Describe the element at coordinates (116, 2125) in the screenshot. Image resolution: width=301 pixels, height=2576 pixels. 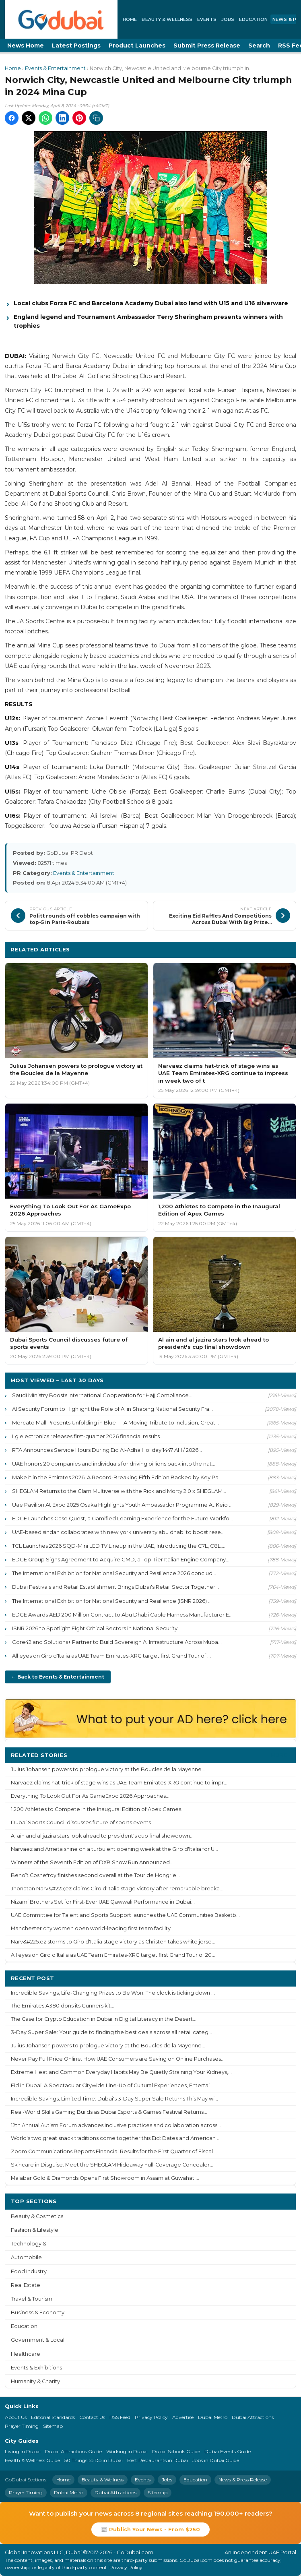
I see `12th Annual Autism Forum advances inclusive practices and collaboration across...` at that location.